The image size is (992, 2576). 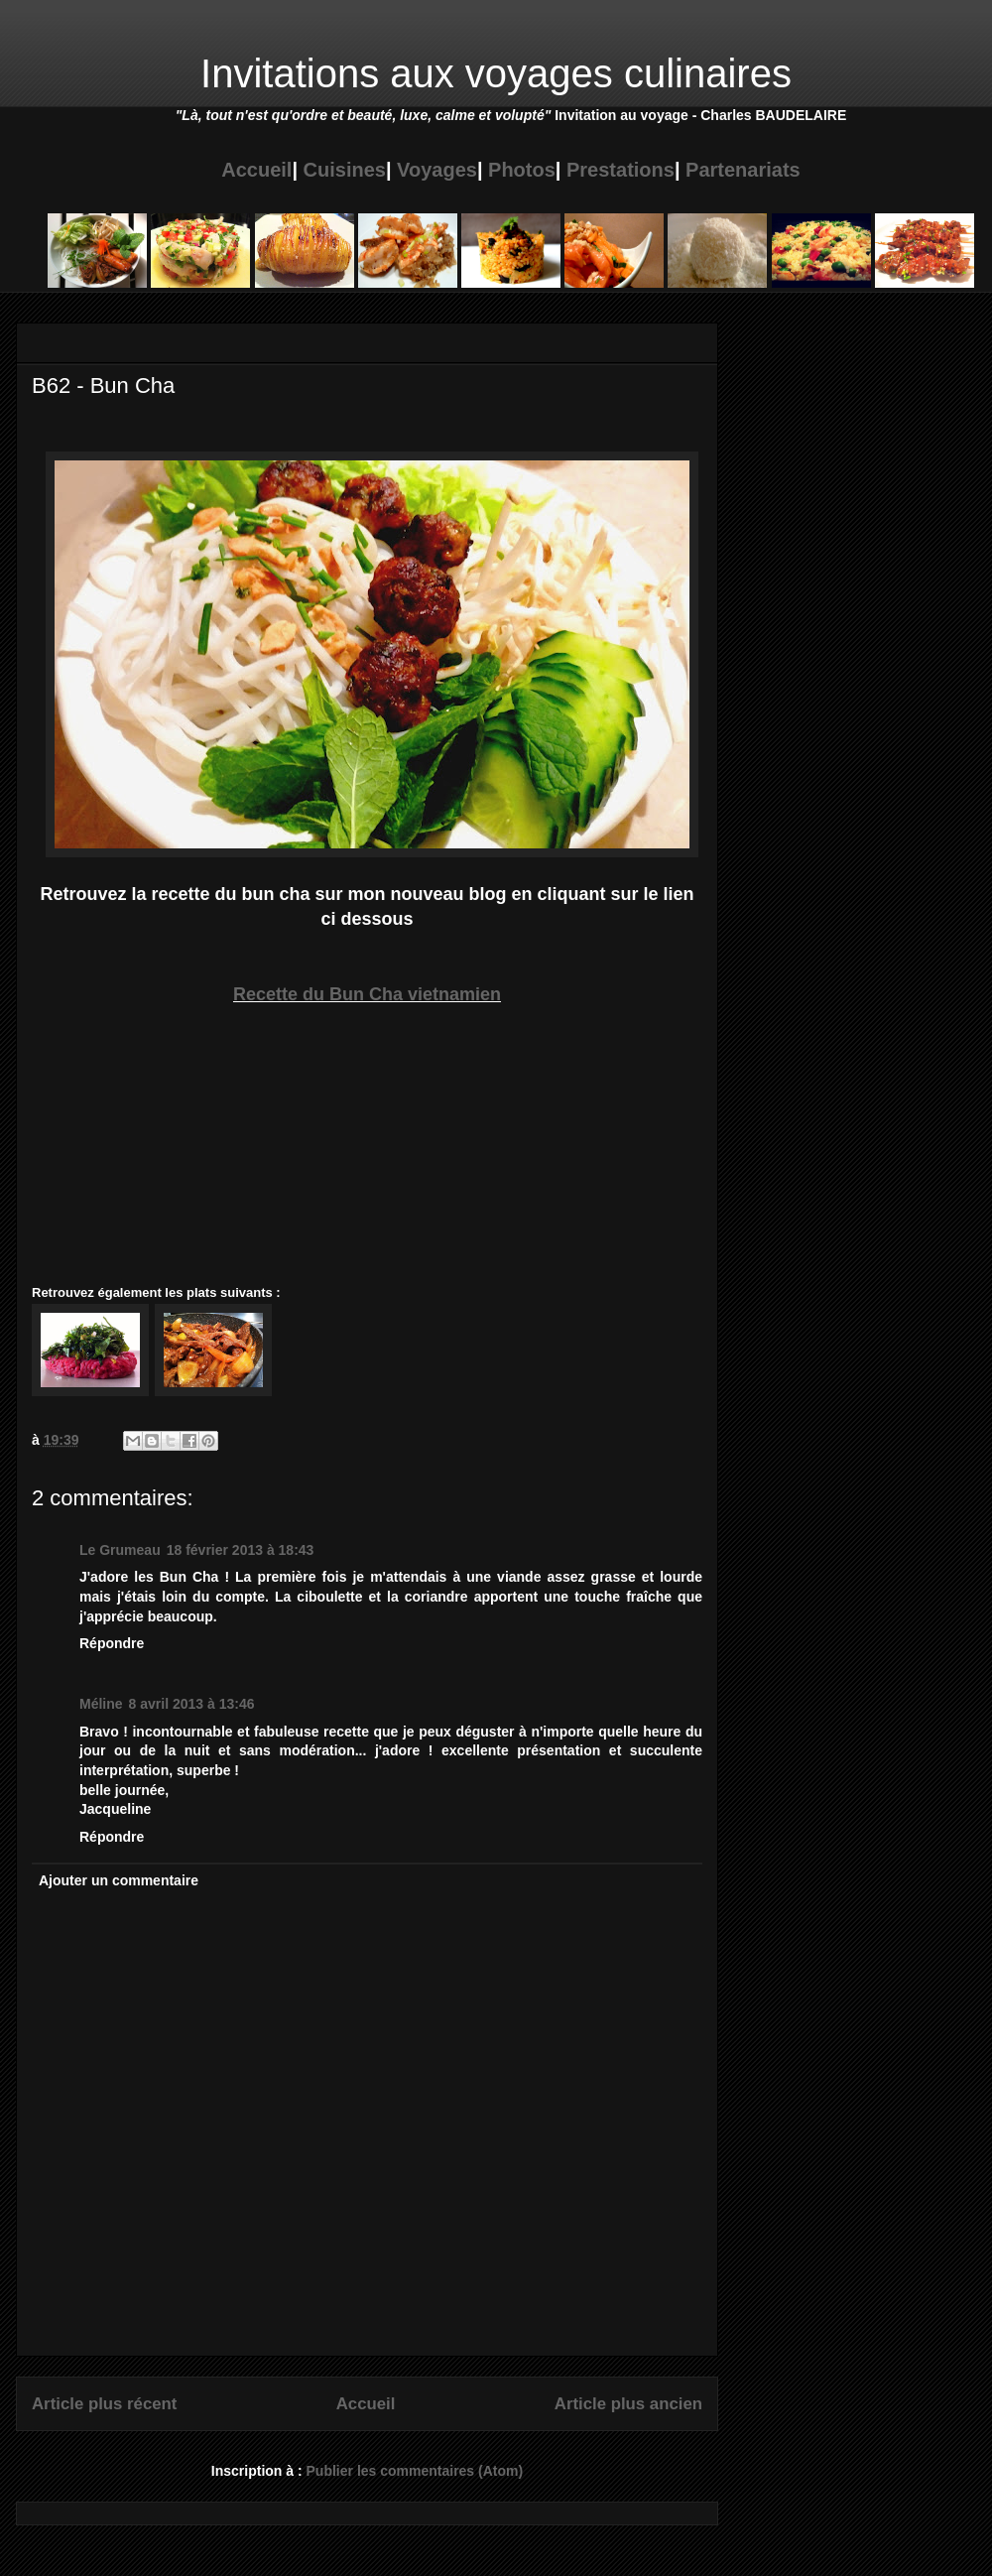 What do you see at coordinates (415, 2471) in the screenshot?
I see `Publier les commentaires (Atom)` at bounding box center [415, 2471].